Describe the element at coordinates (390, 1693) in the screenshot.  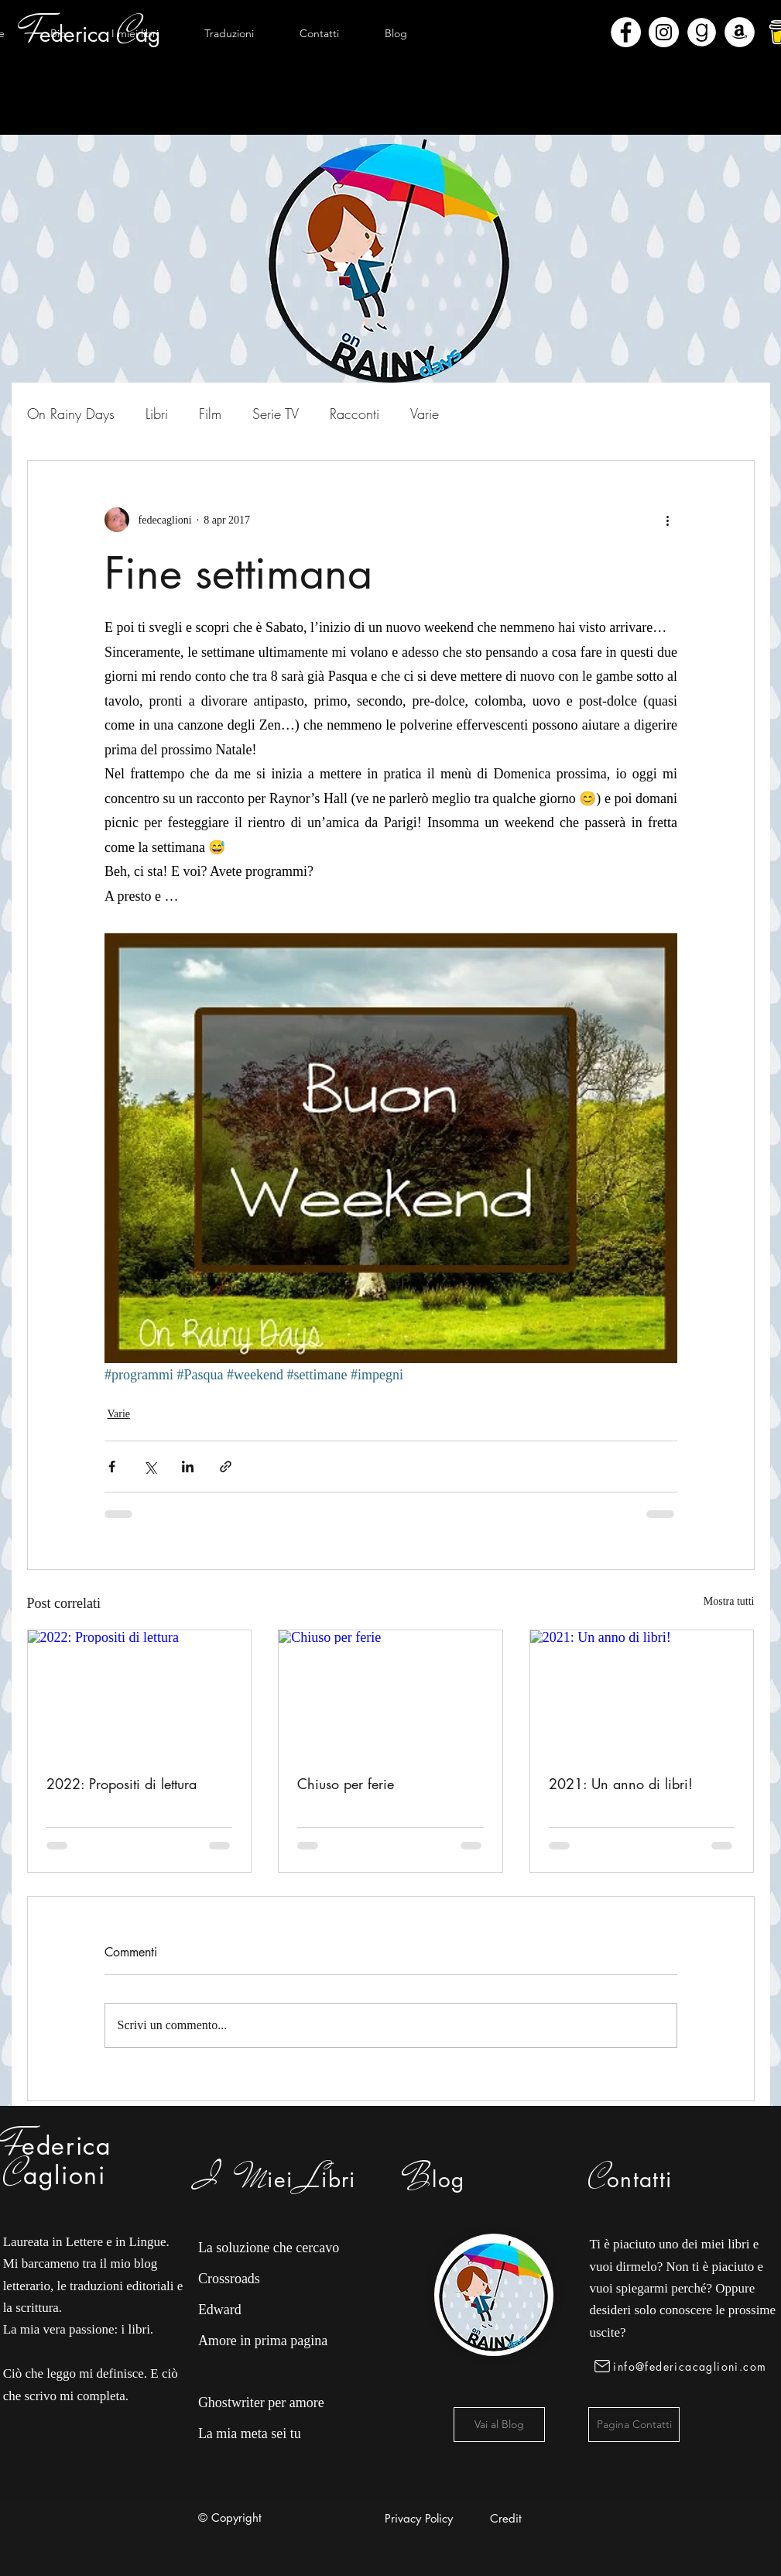
I see `[Chiuso per ferie]` at that location.